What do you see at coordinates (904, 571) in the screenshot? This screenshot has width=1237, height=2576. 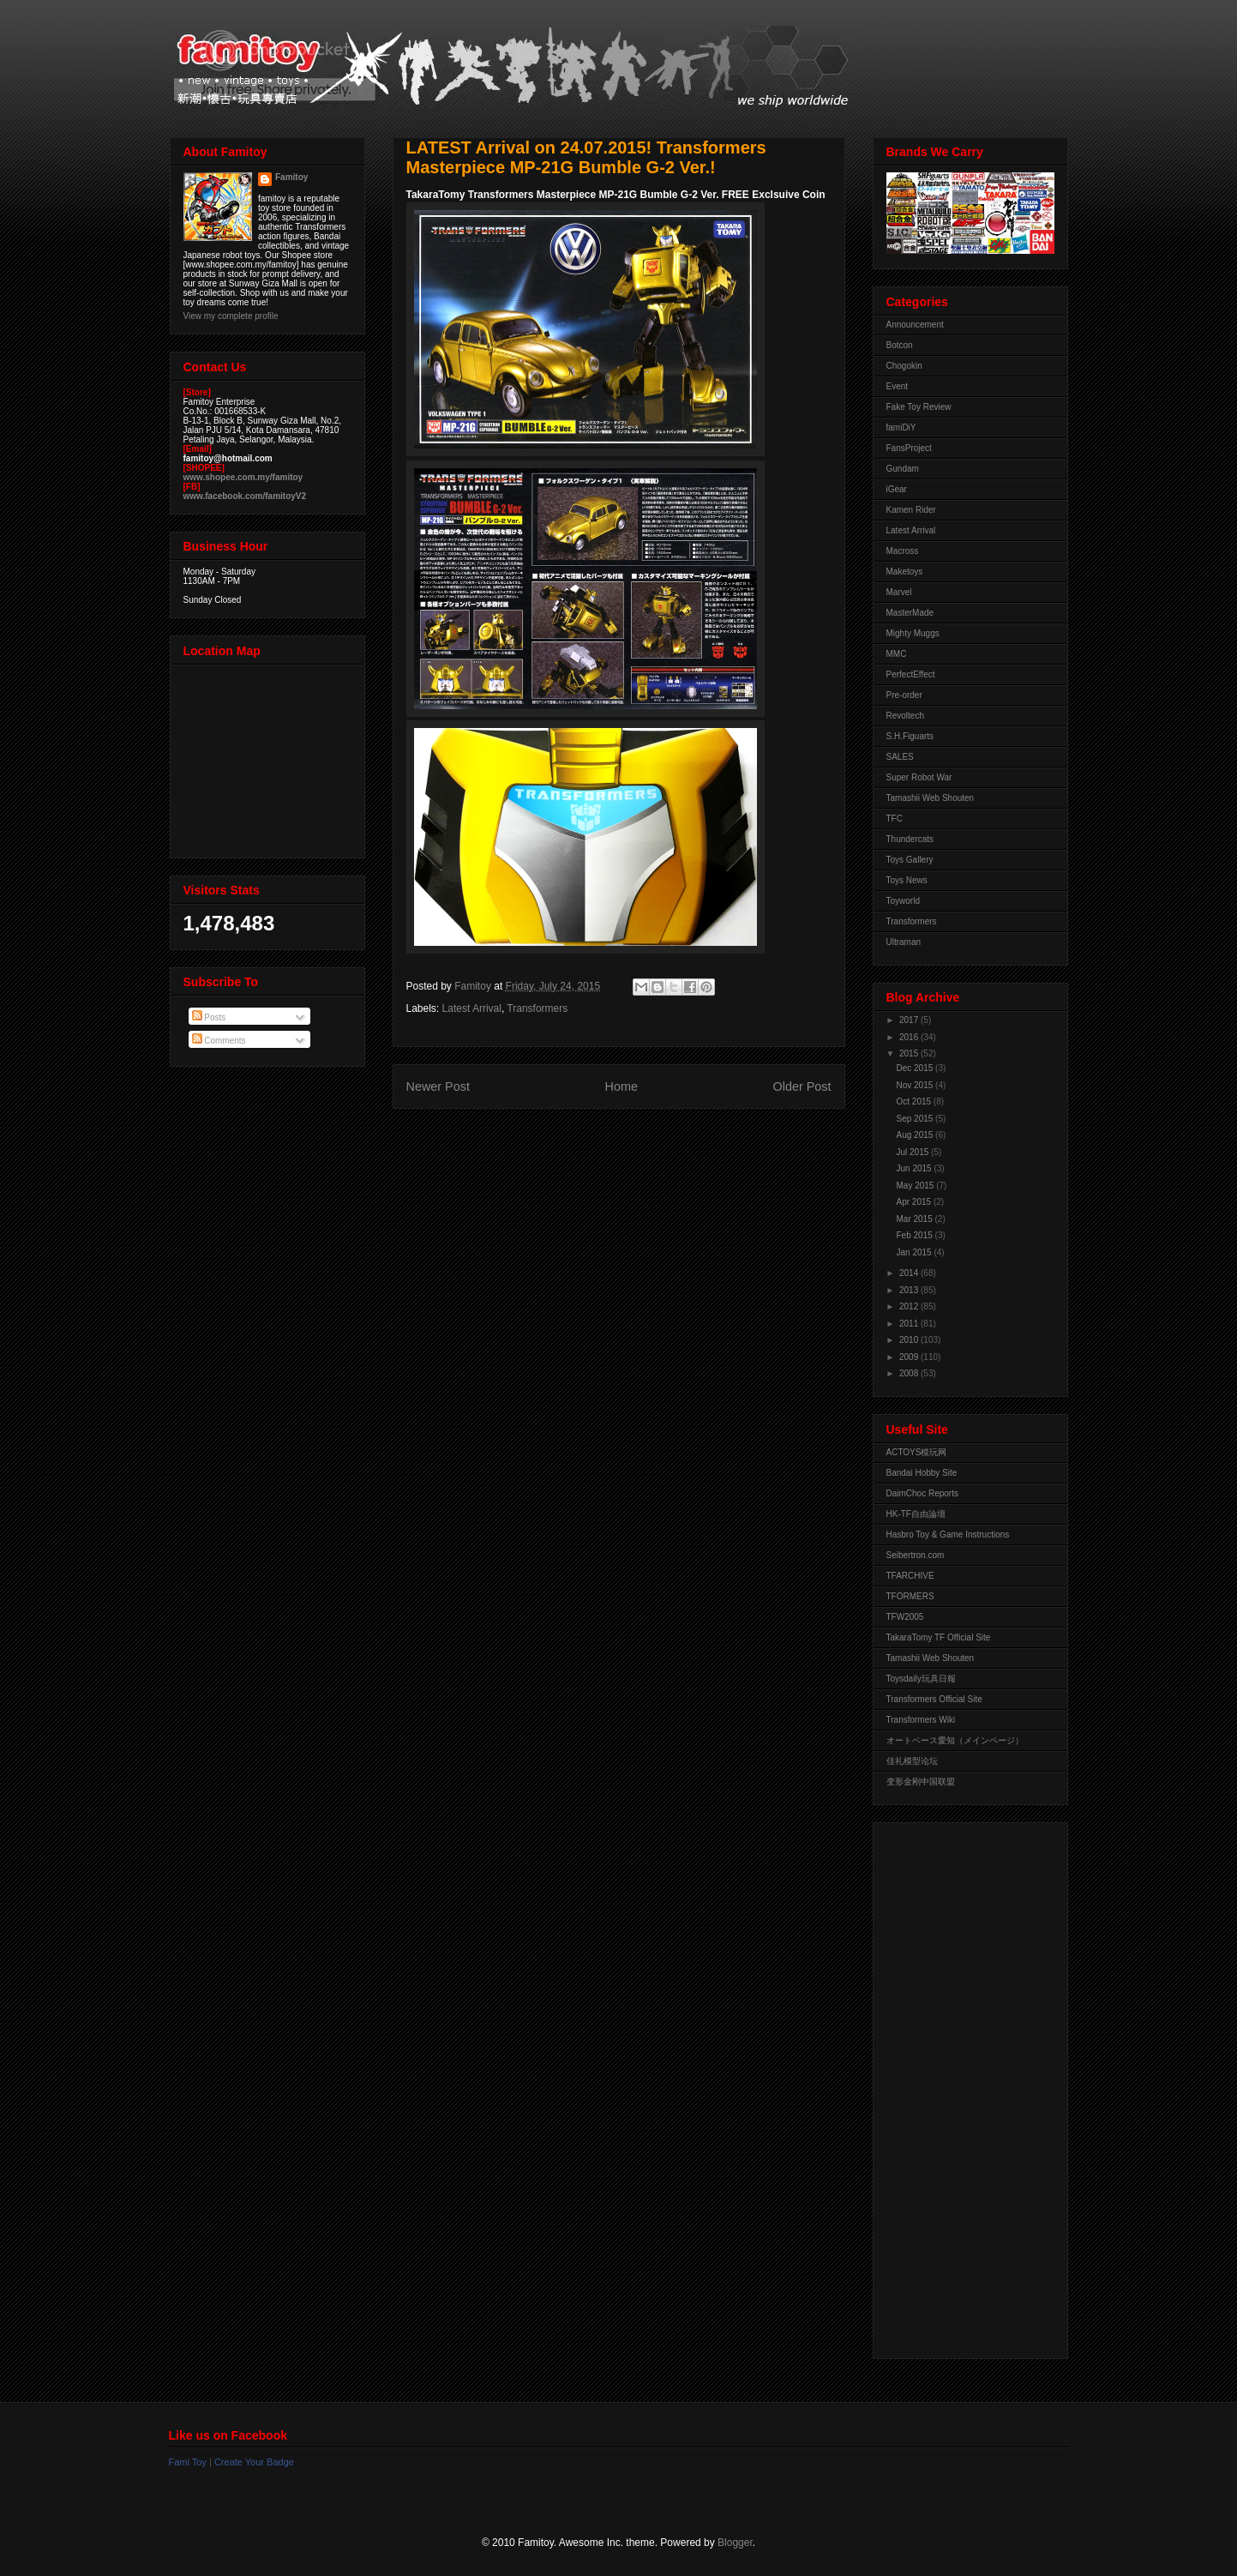 I see `Maketoys` at bounding box center [904, 571].